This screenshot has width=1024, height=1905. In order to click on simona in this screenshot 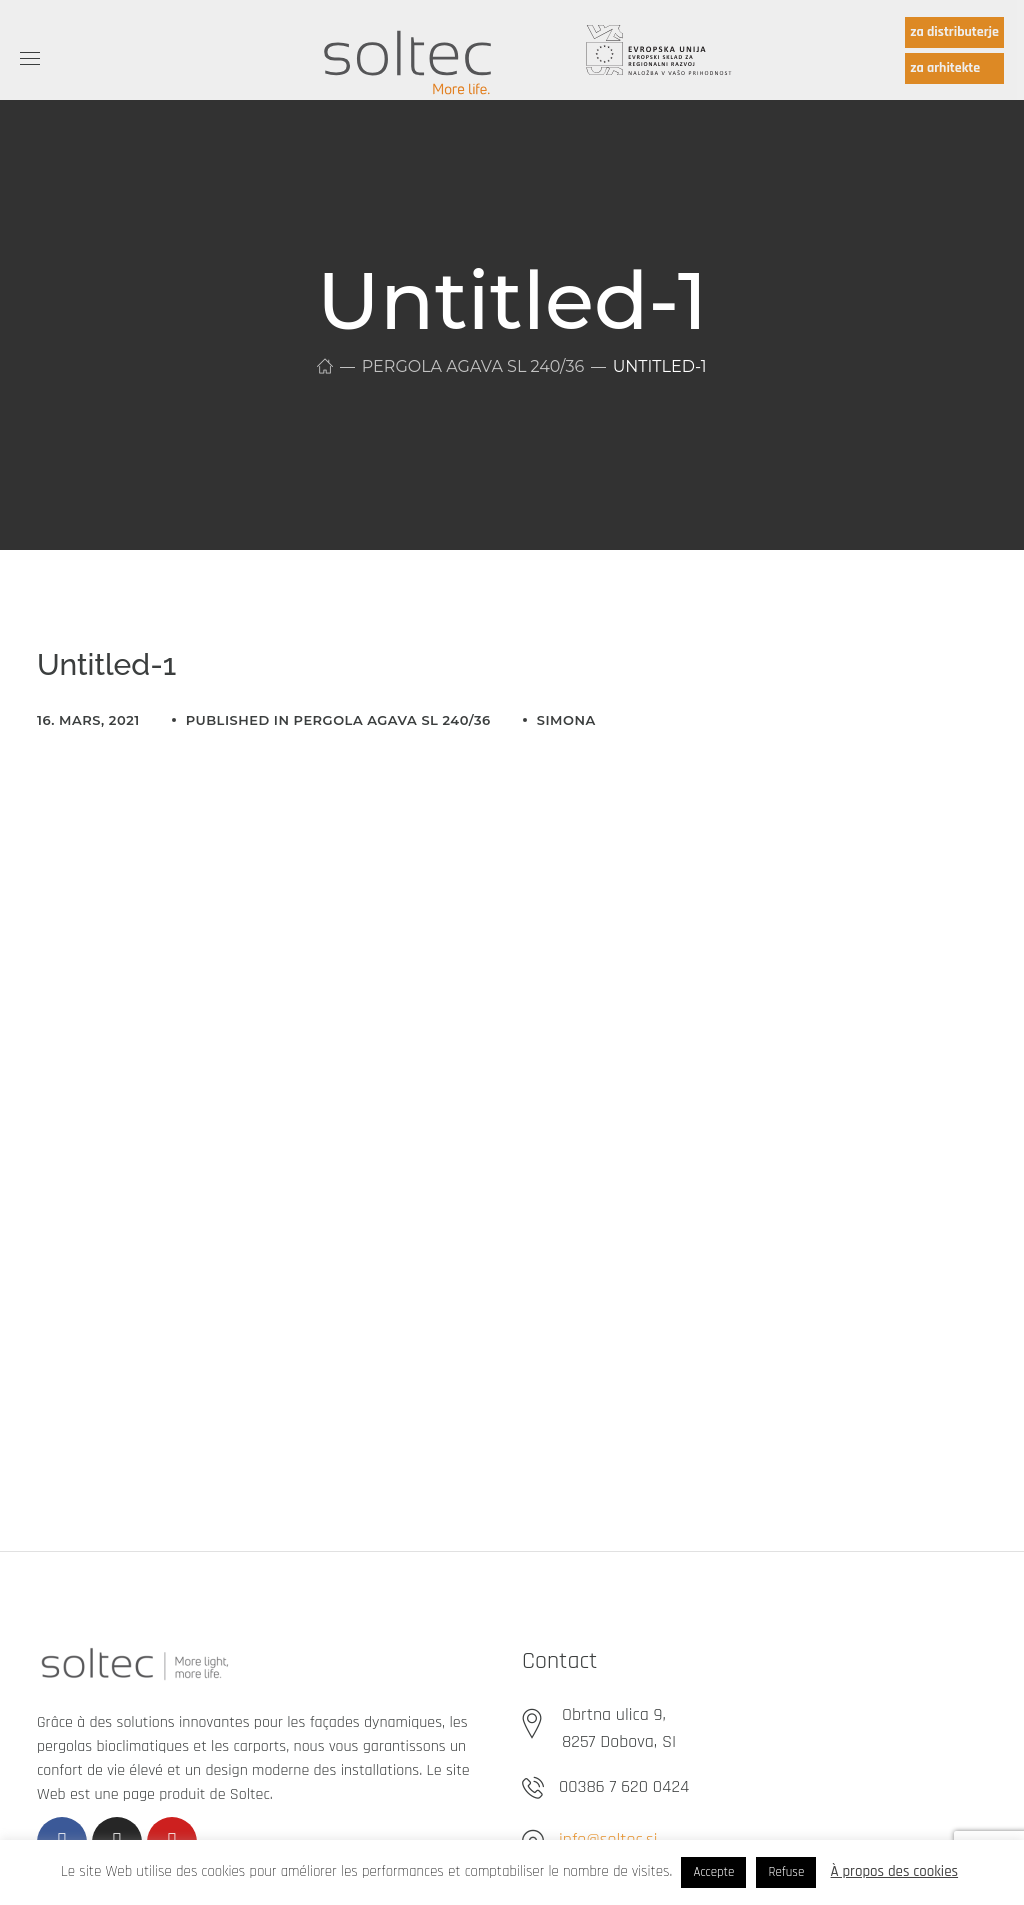, I will do `click(566, 720)`.